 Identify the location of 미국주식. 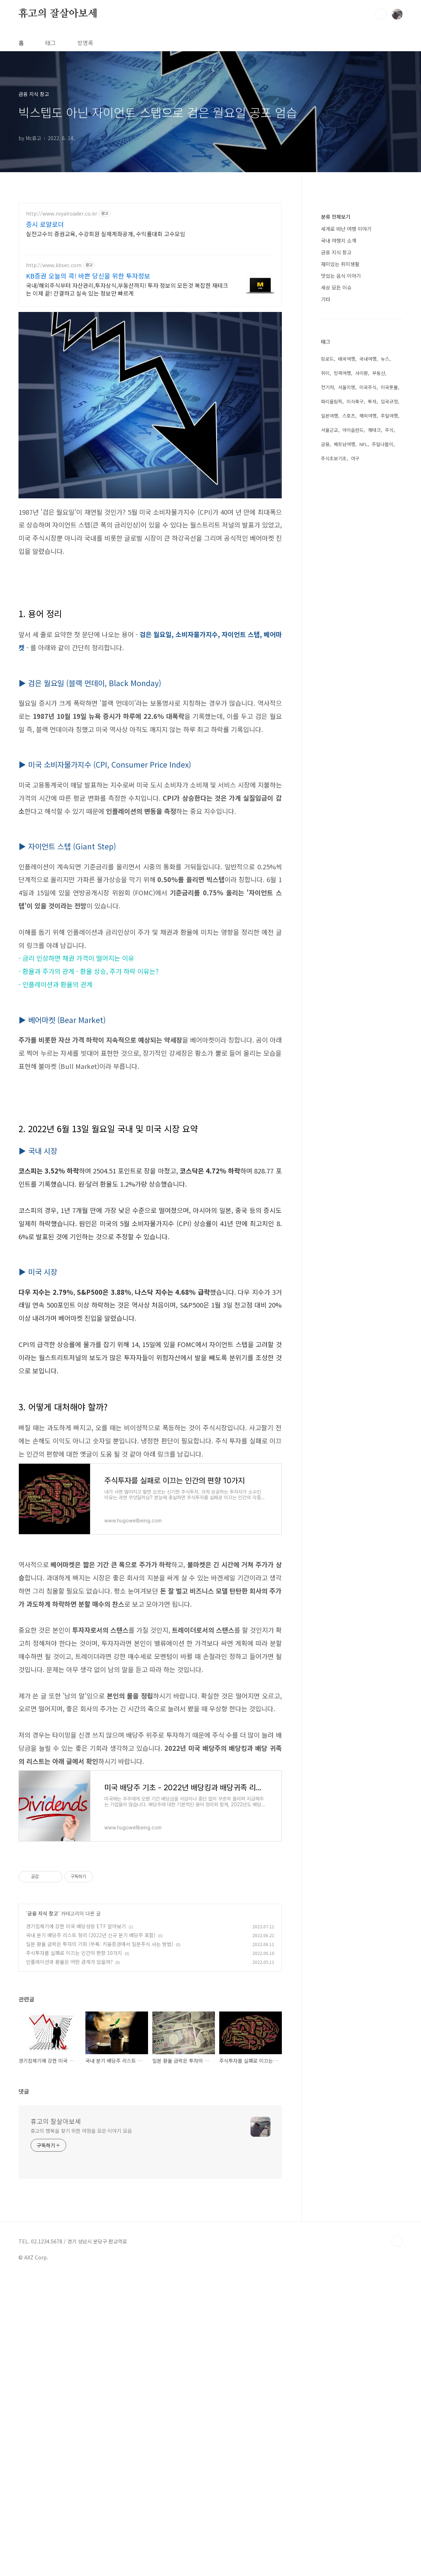
(368, 600).